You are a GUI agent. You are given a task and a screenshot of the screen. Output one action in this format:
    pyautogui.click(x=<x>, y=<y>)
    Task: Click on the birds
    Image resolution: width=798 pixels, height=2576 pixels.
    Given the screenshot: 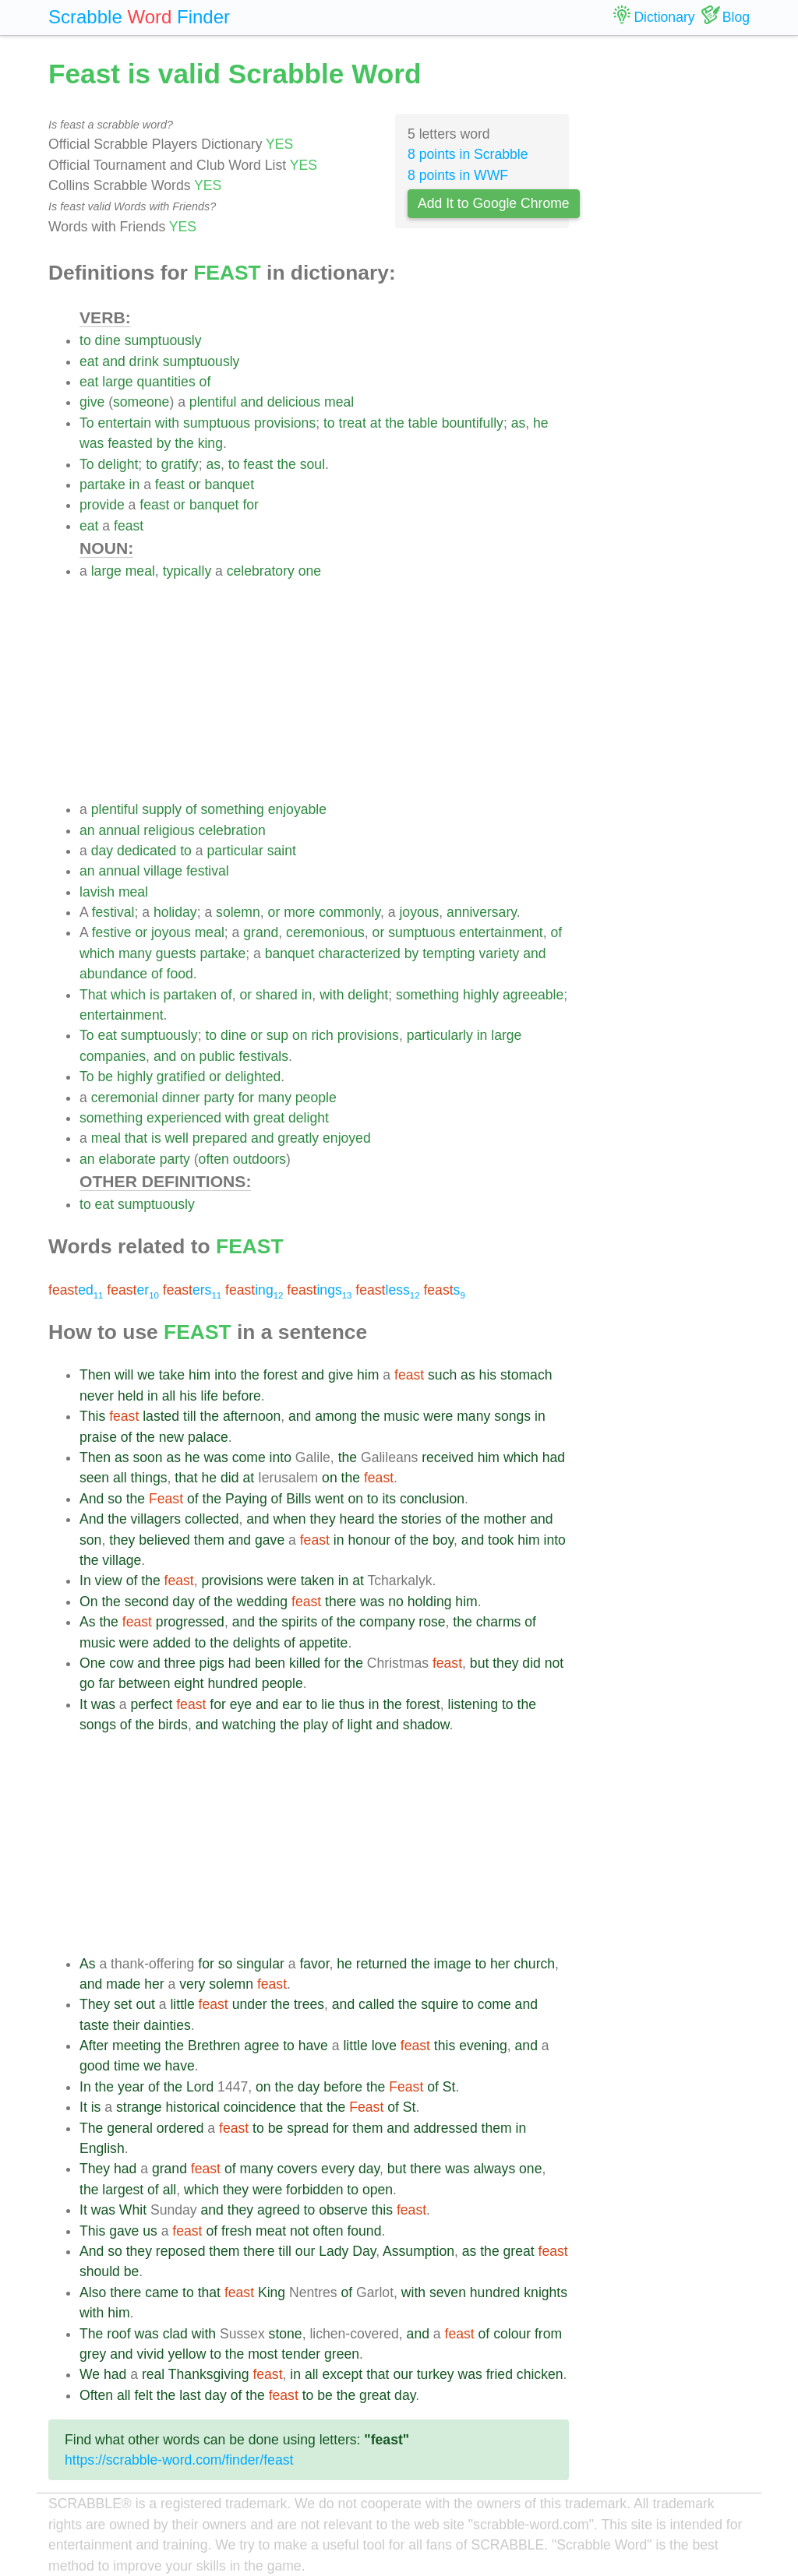 What is the action you would take?
    pyautogui.click(x=173, y=1724)
    